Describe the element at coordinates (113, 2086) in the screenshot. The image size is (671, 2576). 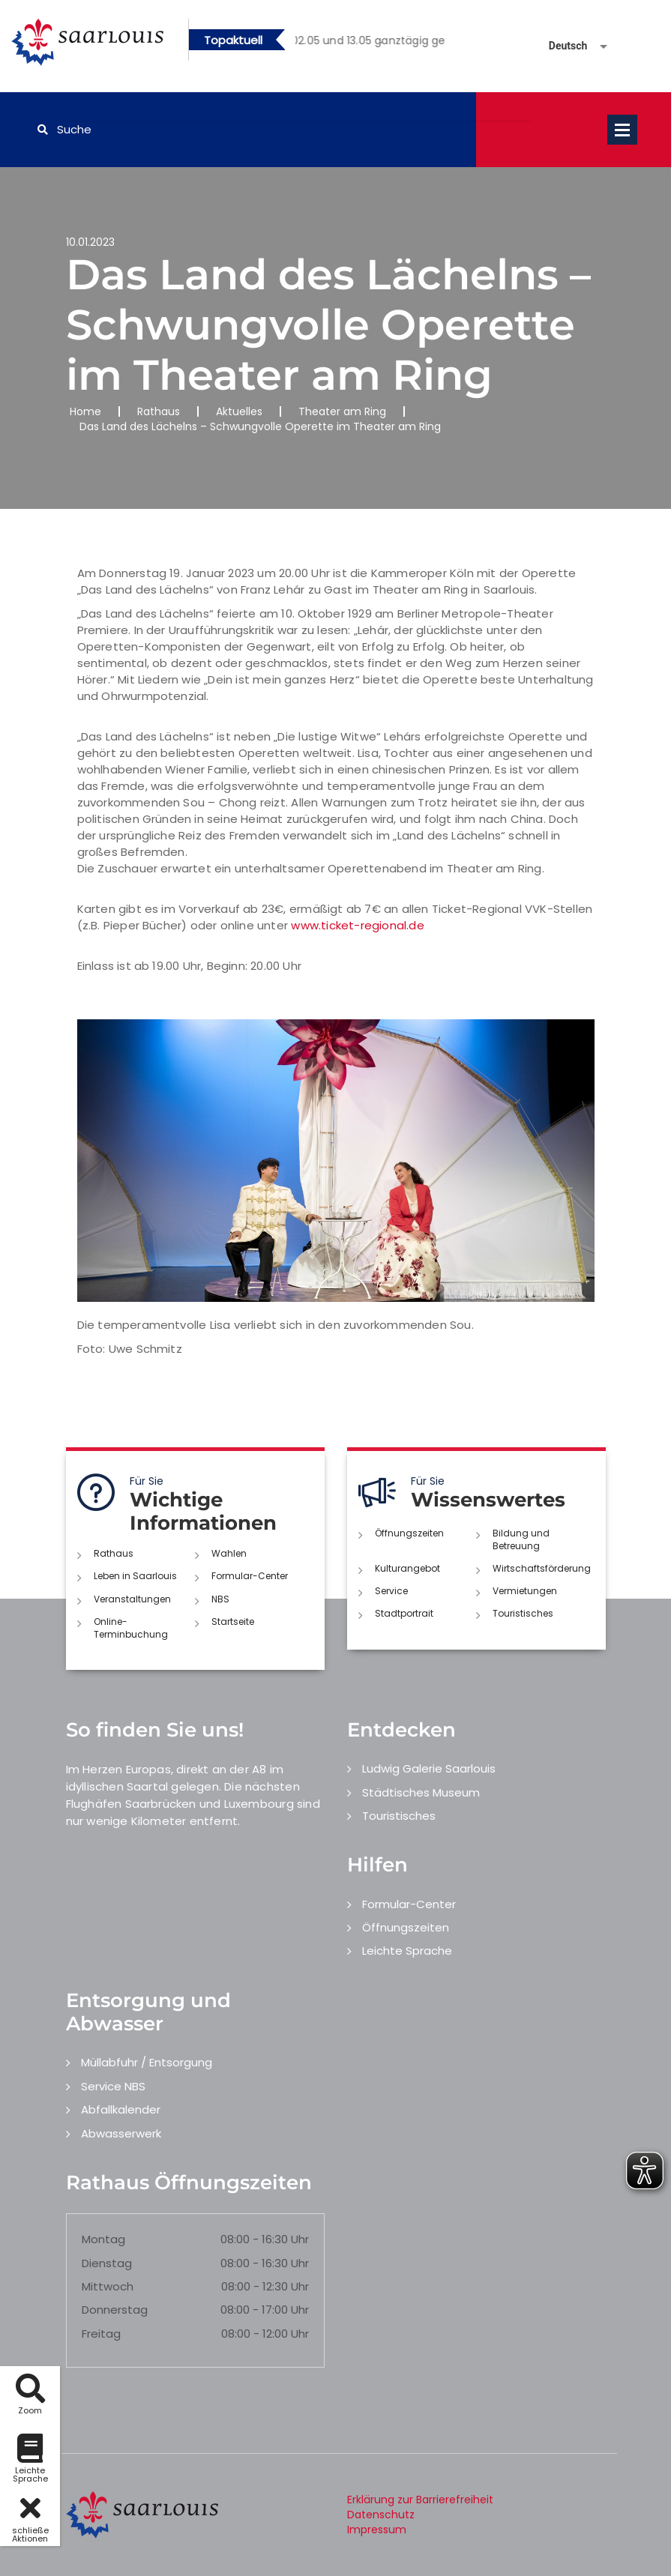
I see `Service NBS` at that location.